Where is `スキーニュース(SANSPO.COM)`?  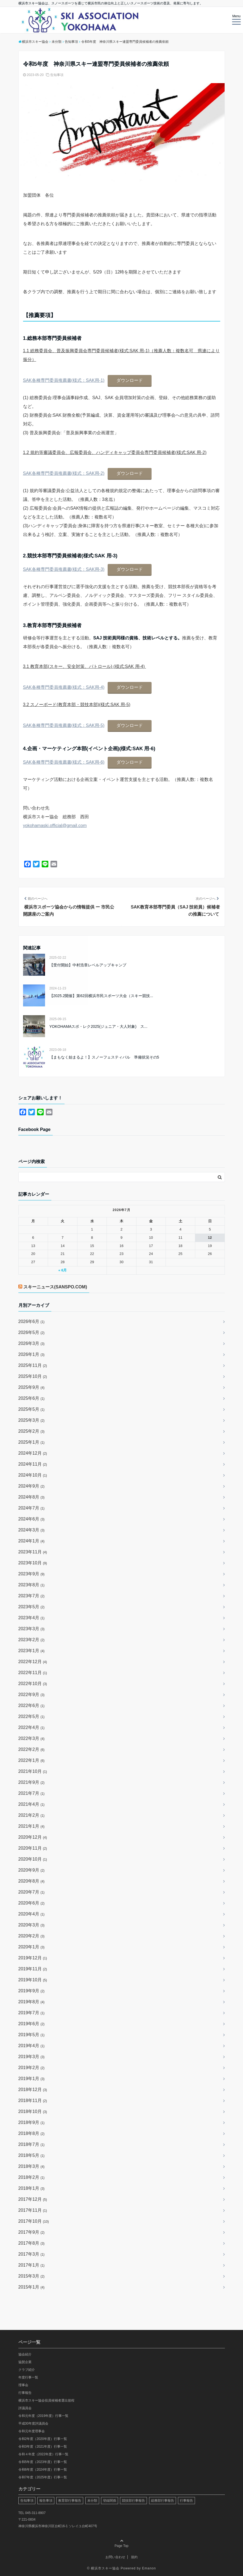
スキーニュース(SANSPO.COM) is located at coordinates (55, 1287).